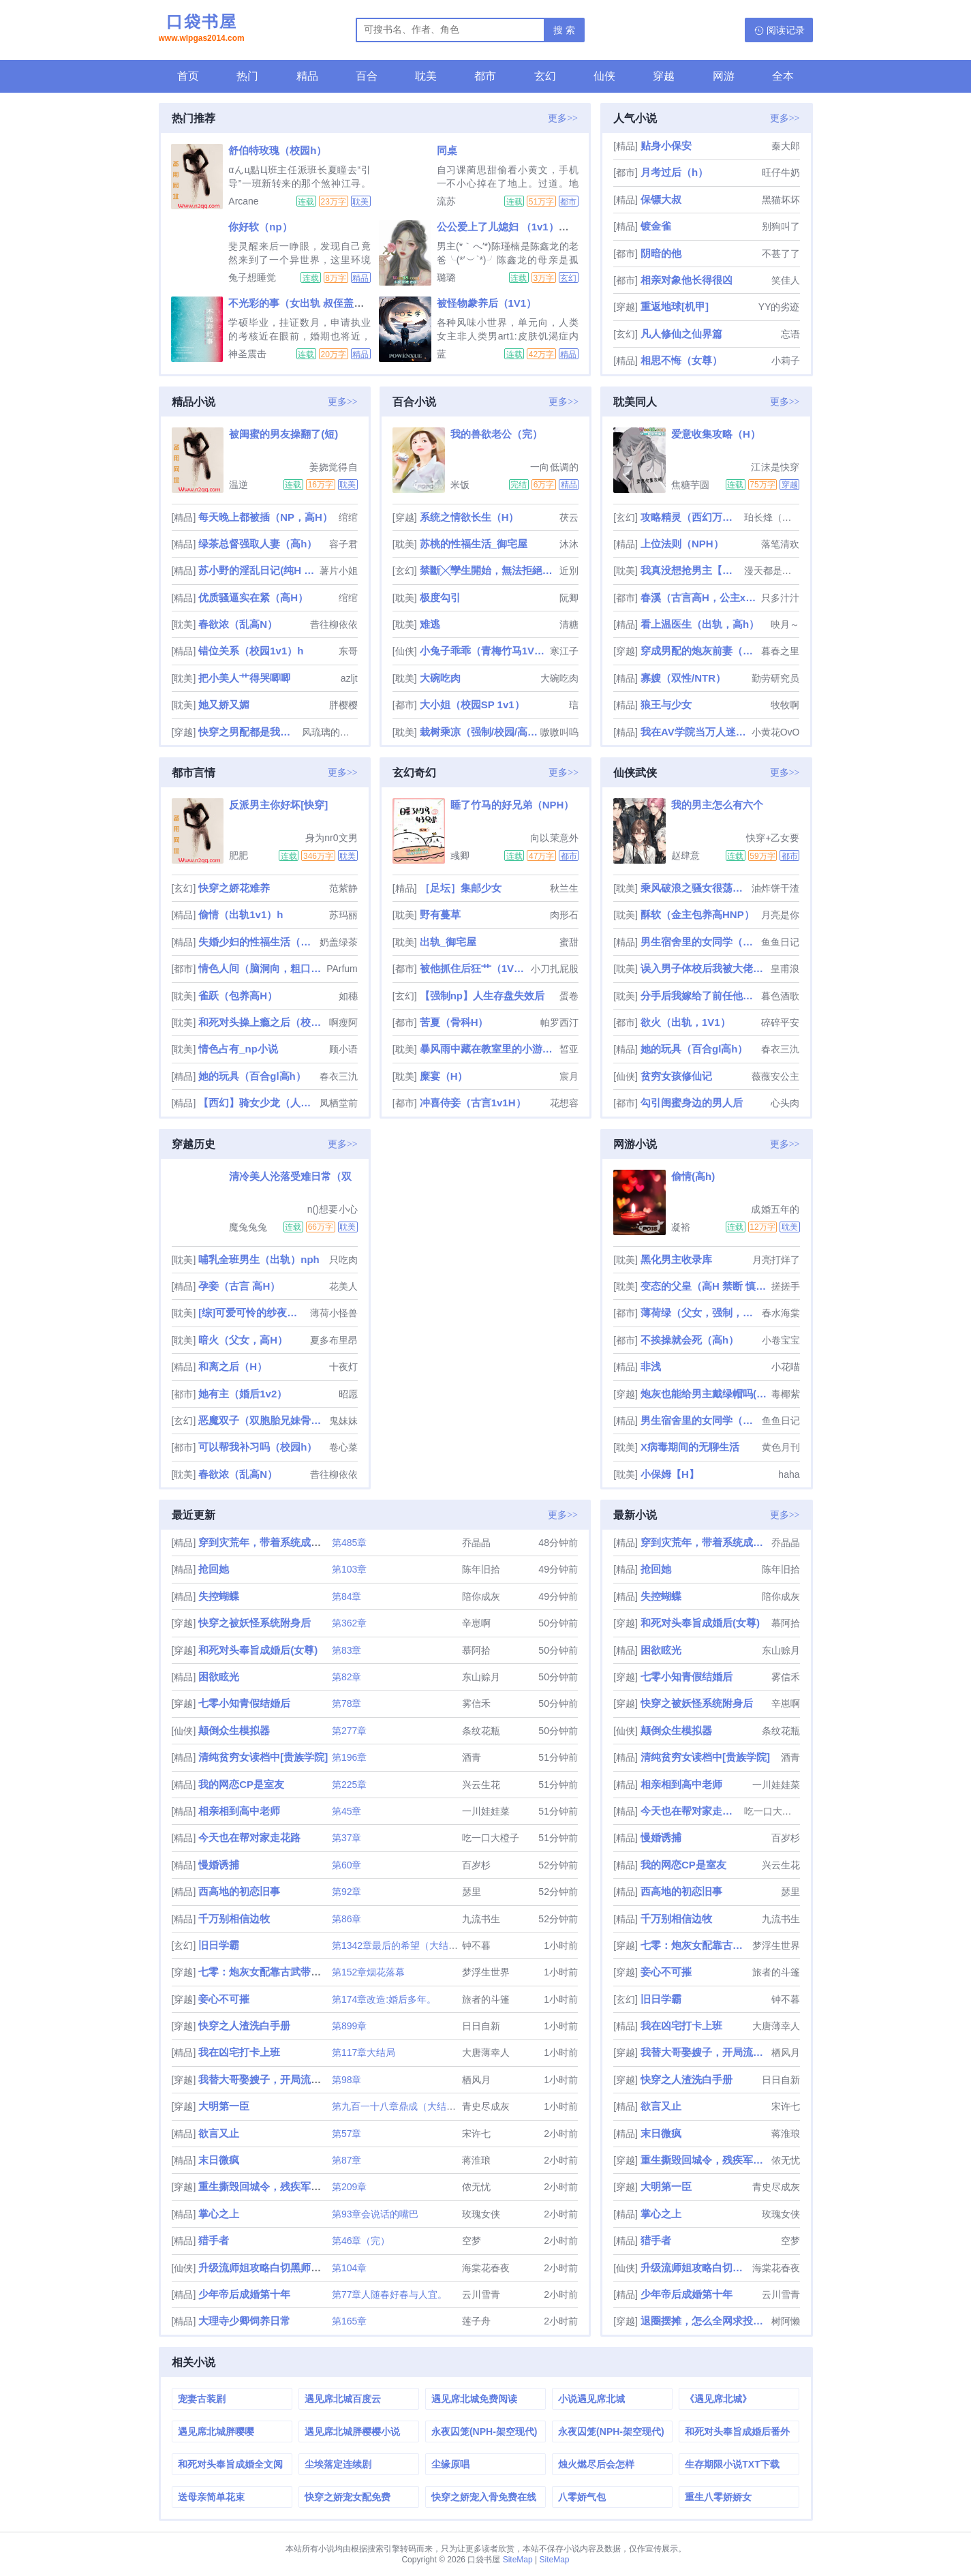  I want to click on 月亮打烊了, so click(776, 1259).